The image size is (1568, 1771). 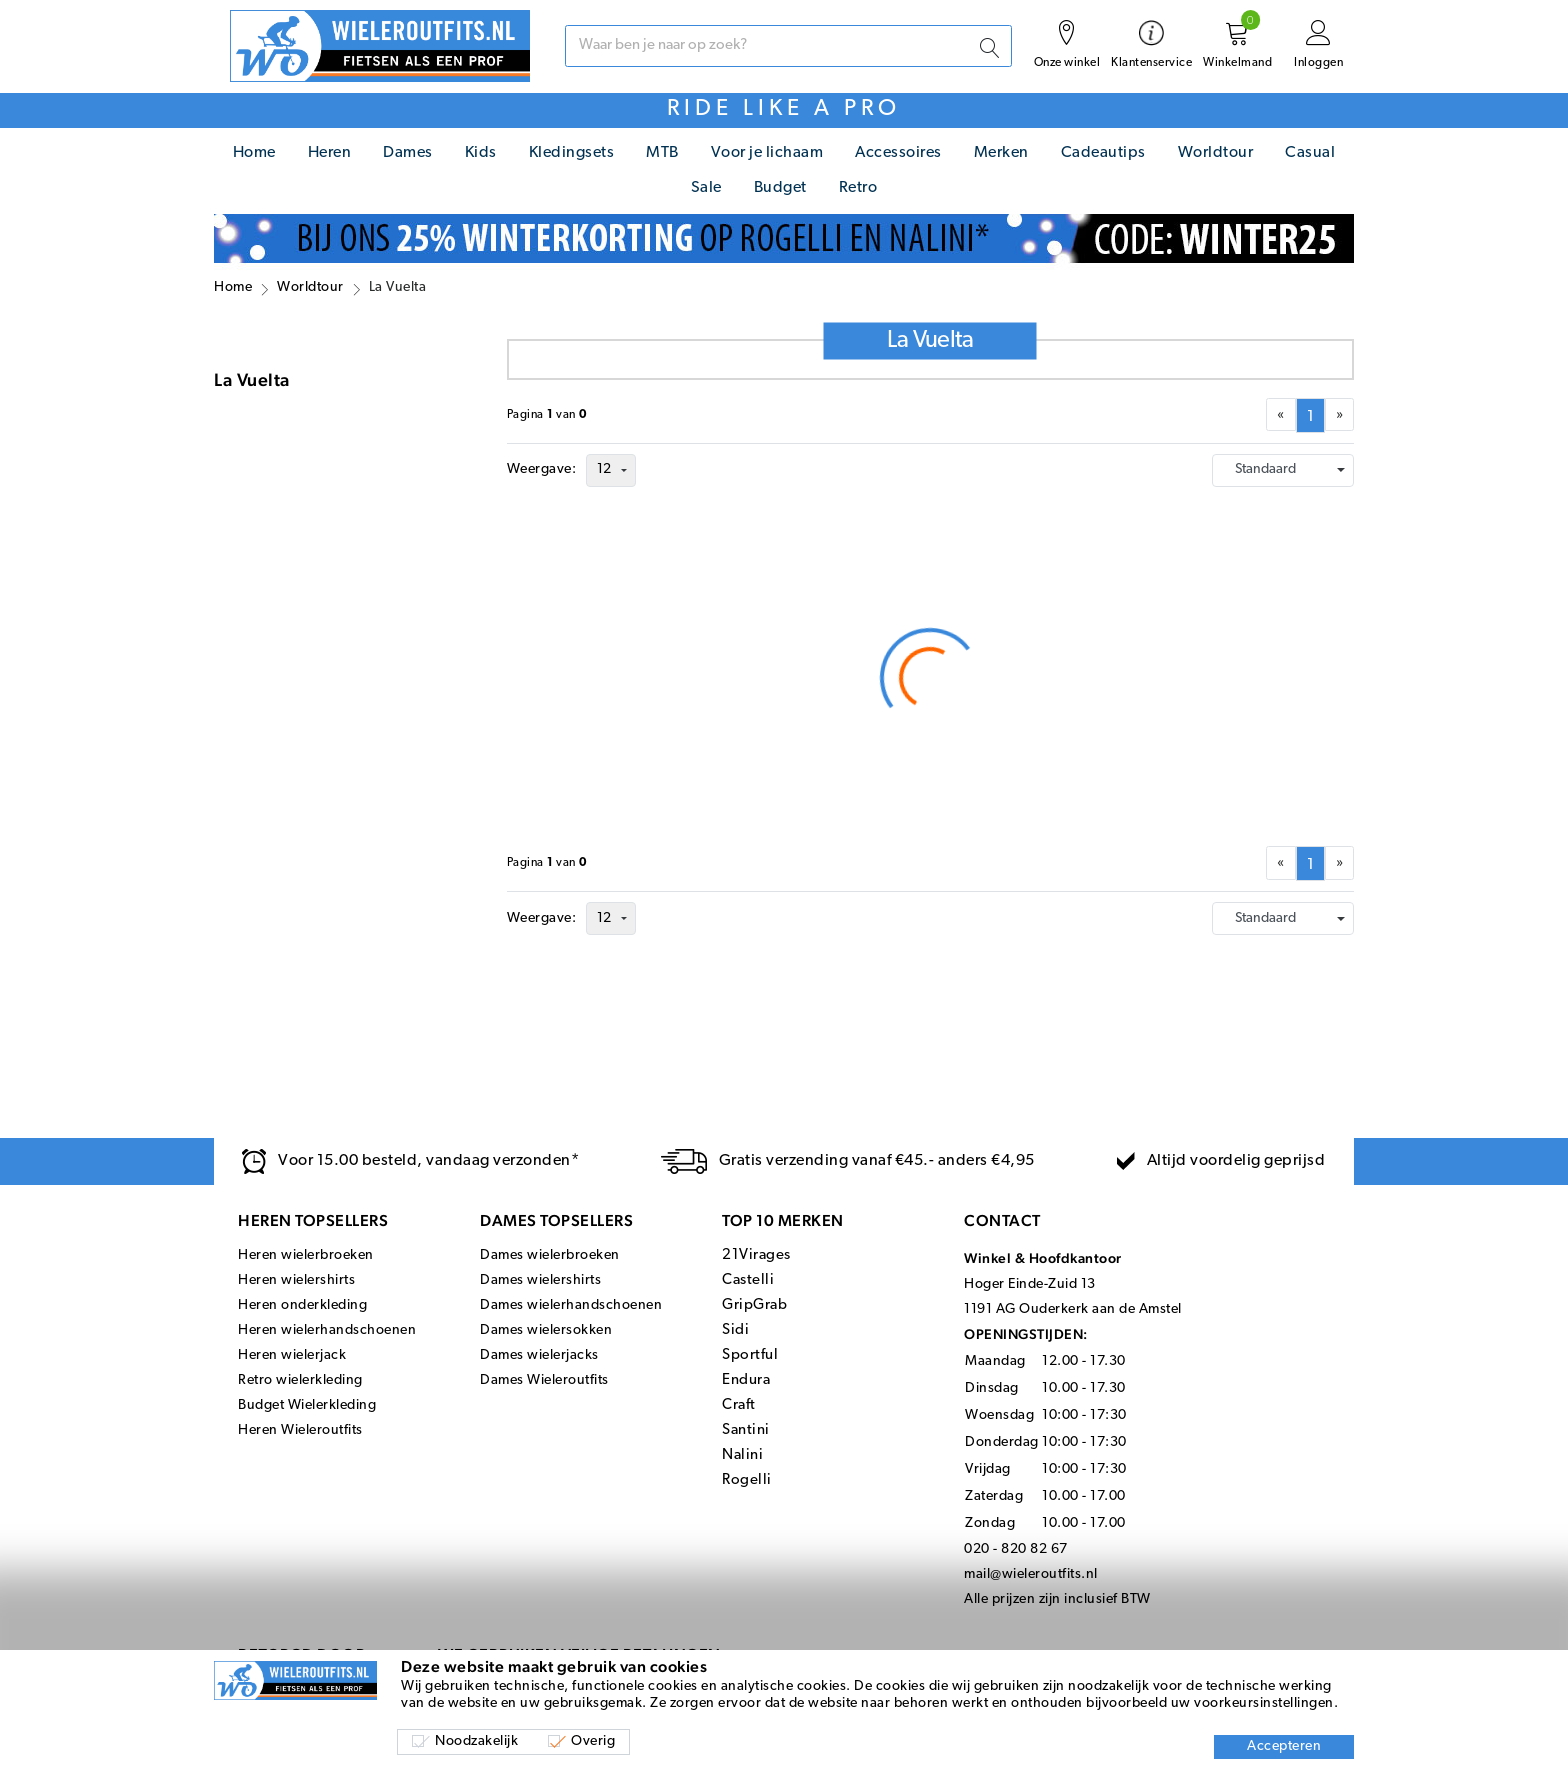 What do you see at coordinates (544, 1380) in the screenshot?
I see `Dames Wieleroutfits` at bounding box center [544, 1380].